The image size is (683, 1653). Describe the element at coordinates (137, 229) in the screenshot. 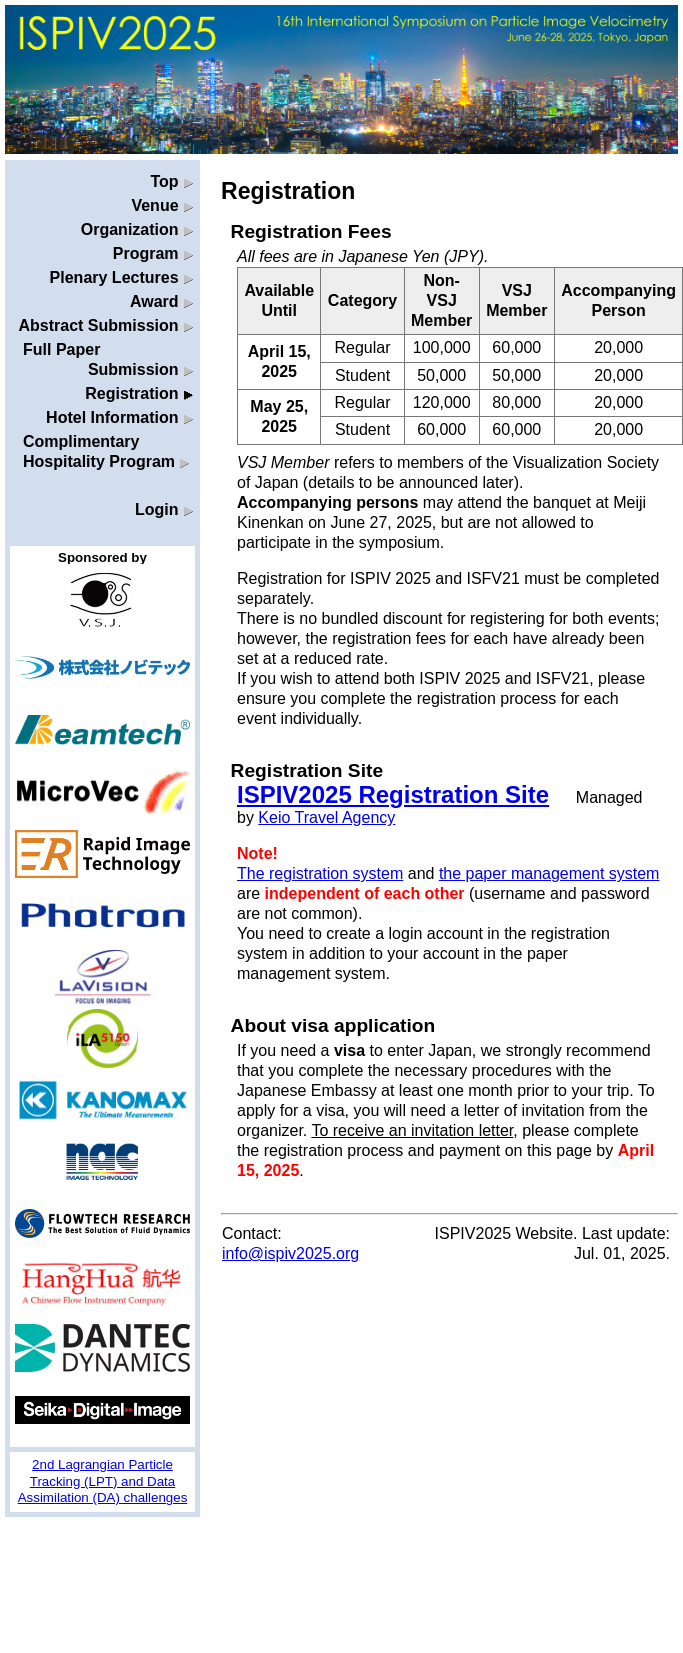

I see `Organization` at that location.